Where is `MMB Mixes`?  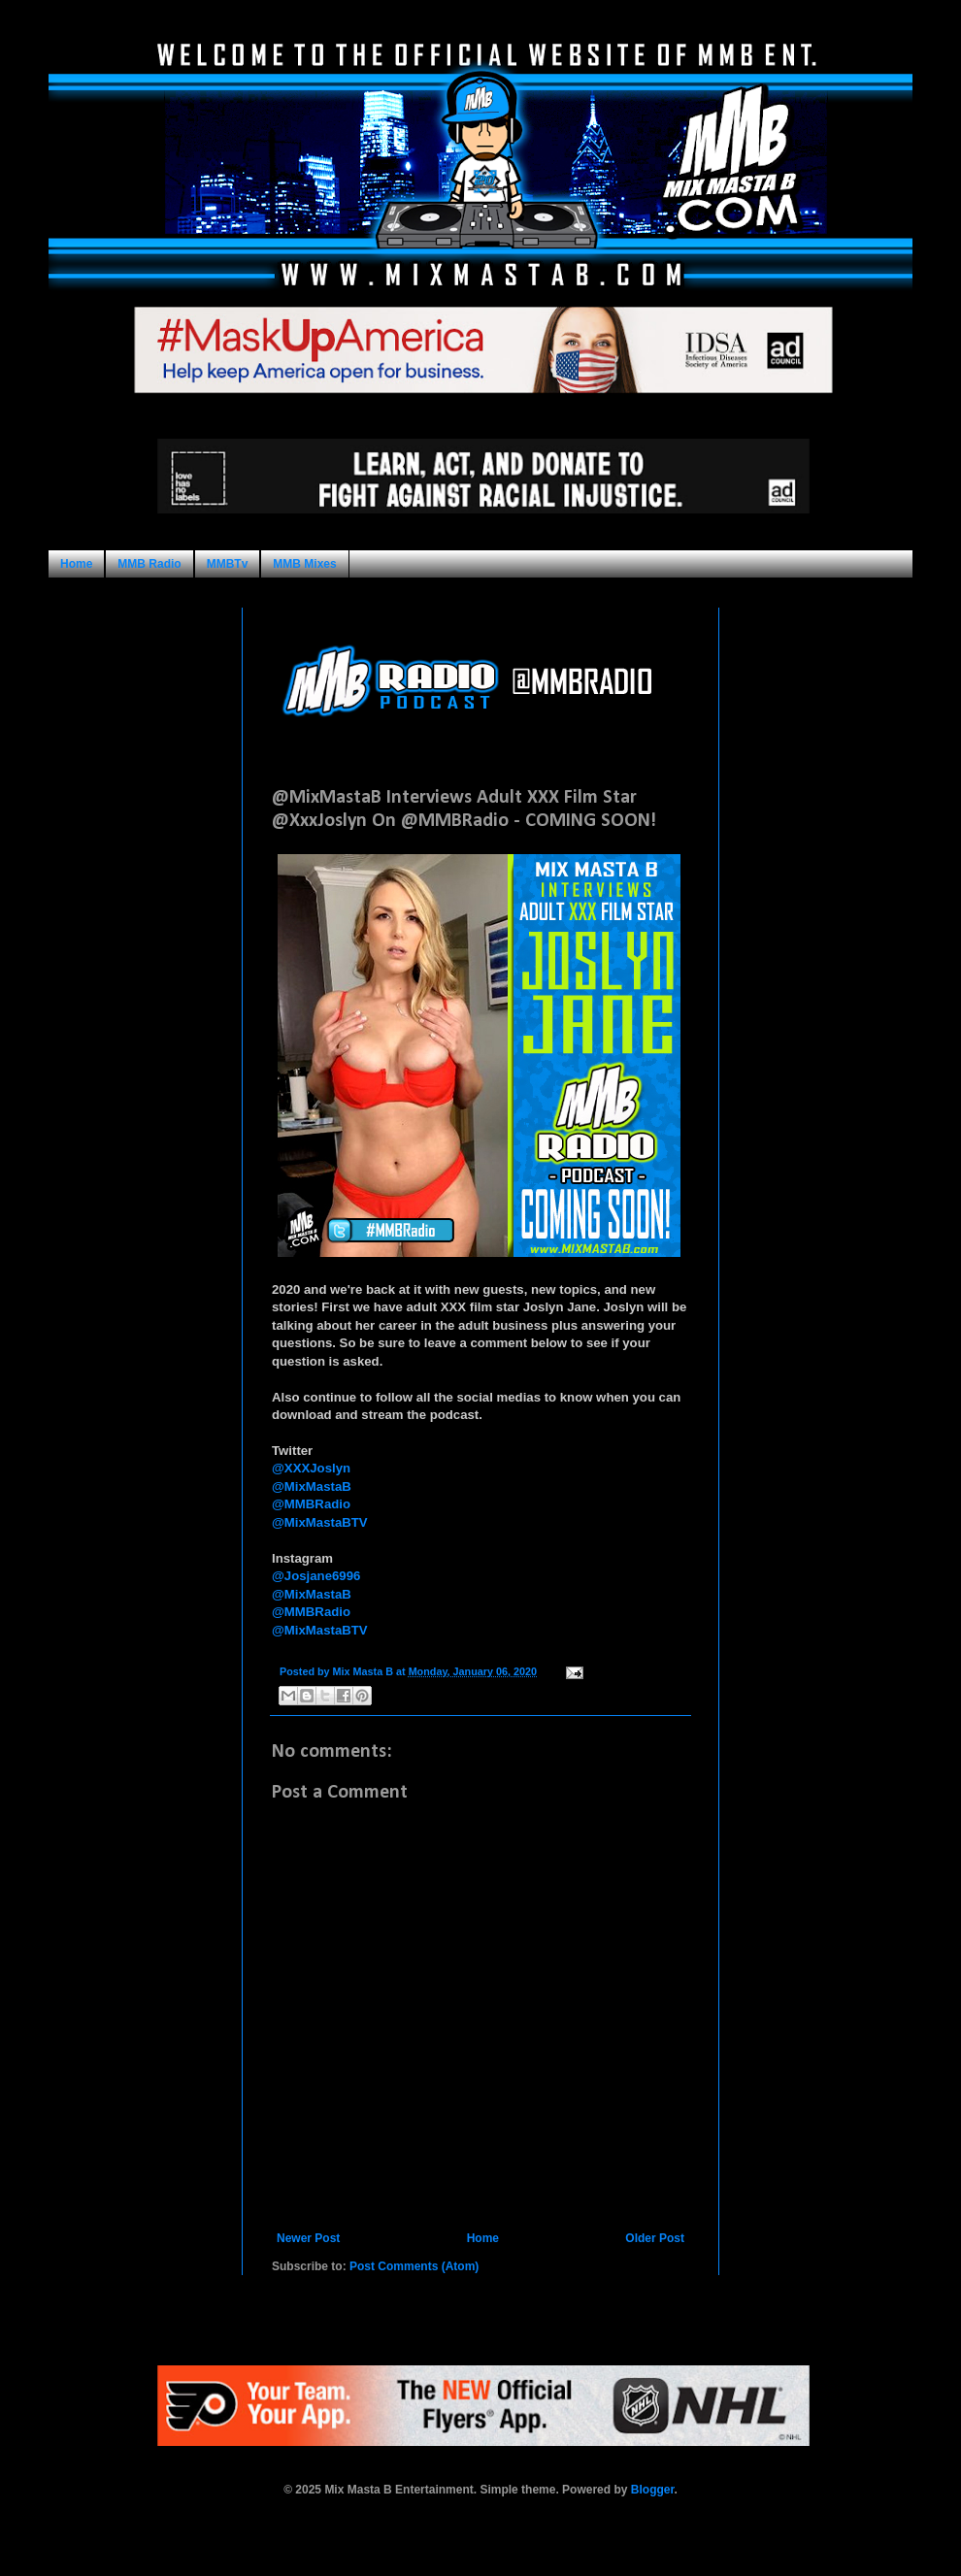
MMB Mixes is located at coordinates (304, 564).